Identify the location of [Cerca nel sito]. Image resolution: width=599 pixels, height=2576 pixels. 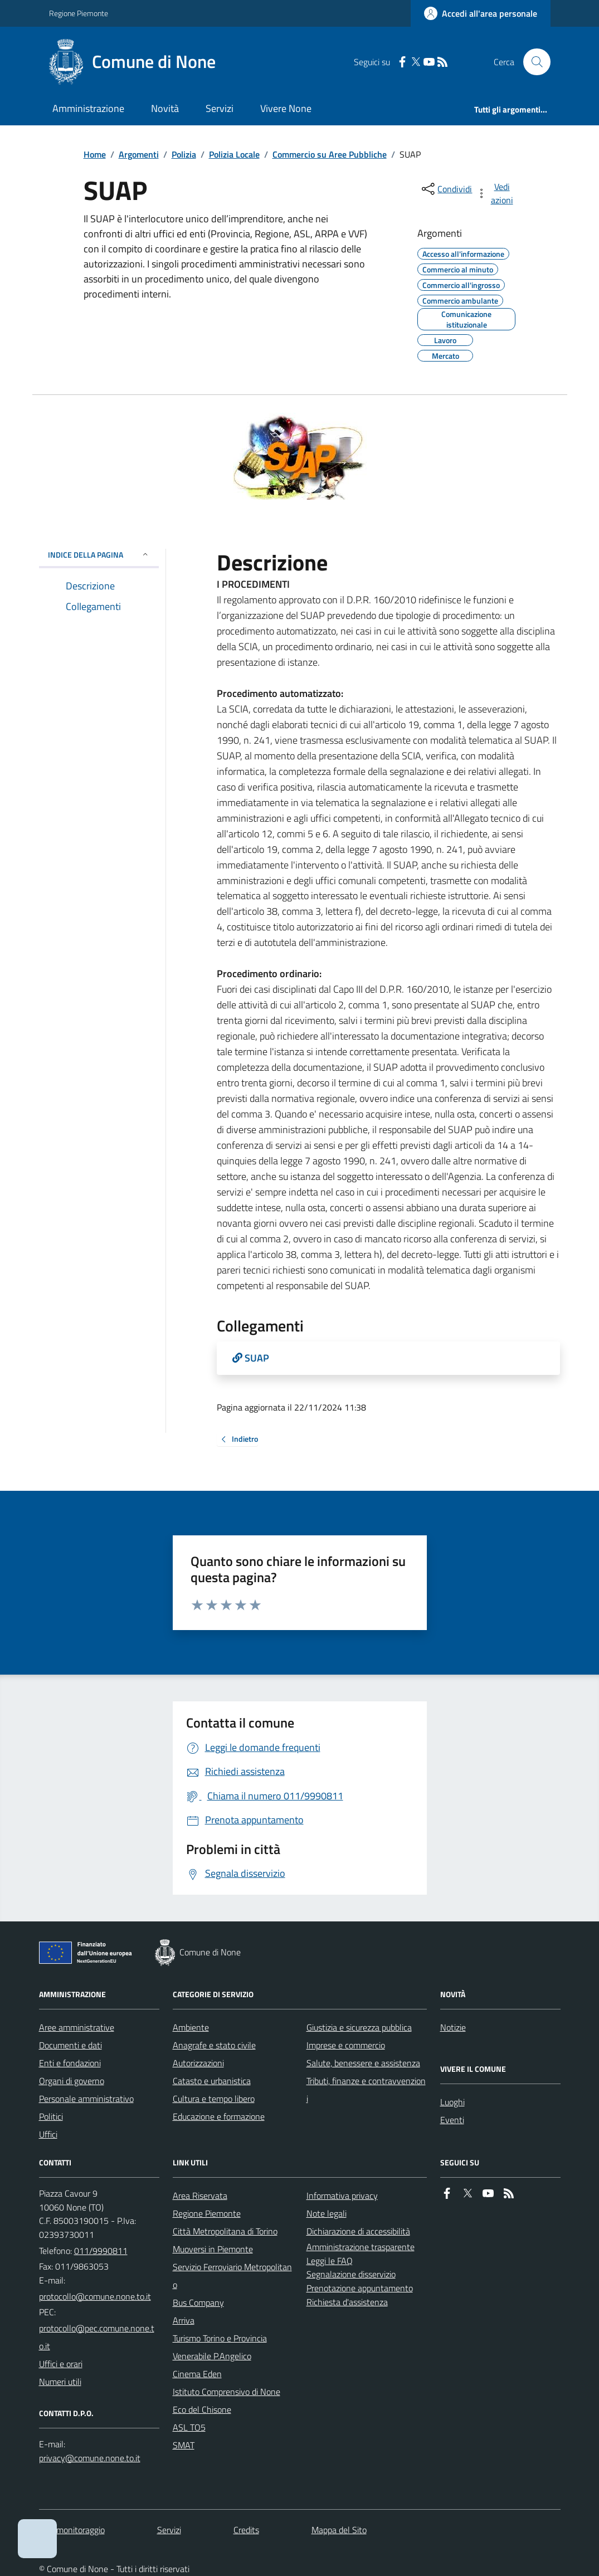
(532, 61).